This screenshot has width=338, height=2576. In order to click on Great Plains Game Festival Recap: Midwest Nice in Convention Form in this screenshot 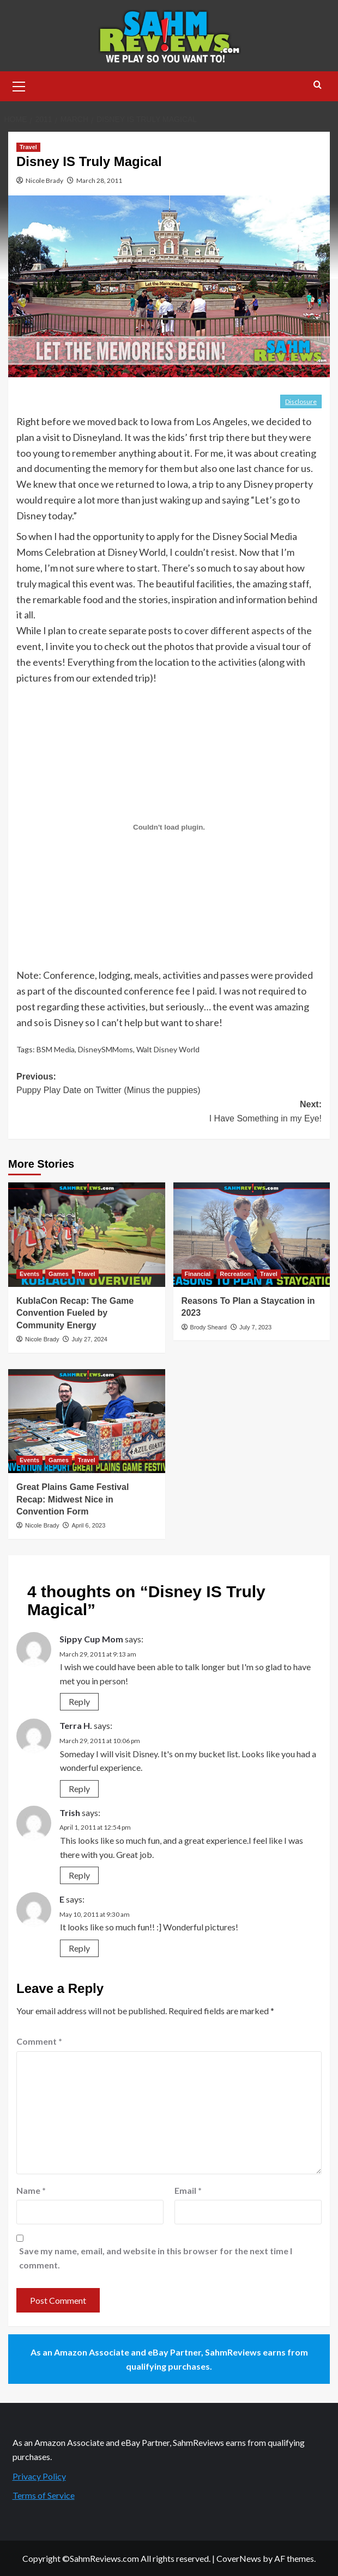, I will do `click(72, 1499)`.